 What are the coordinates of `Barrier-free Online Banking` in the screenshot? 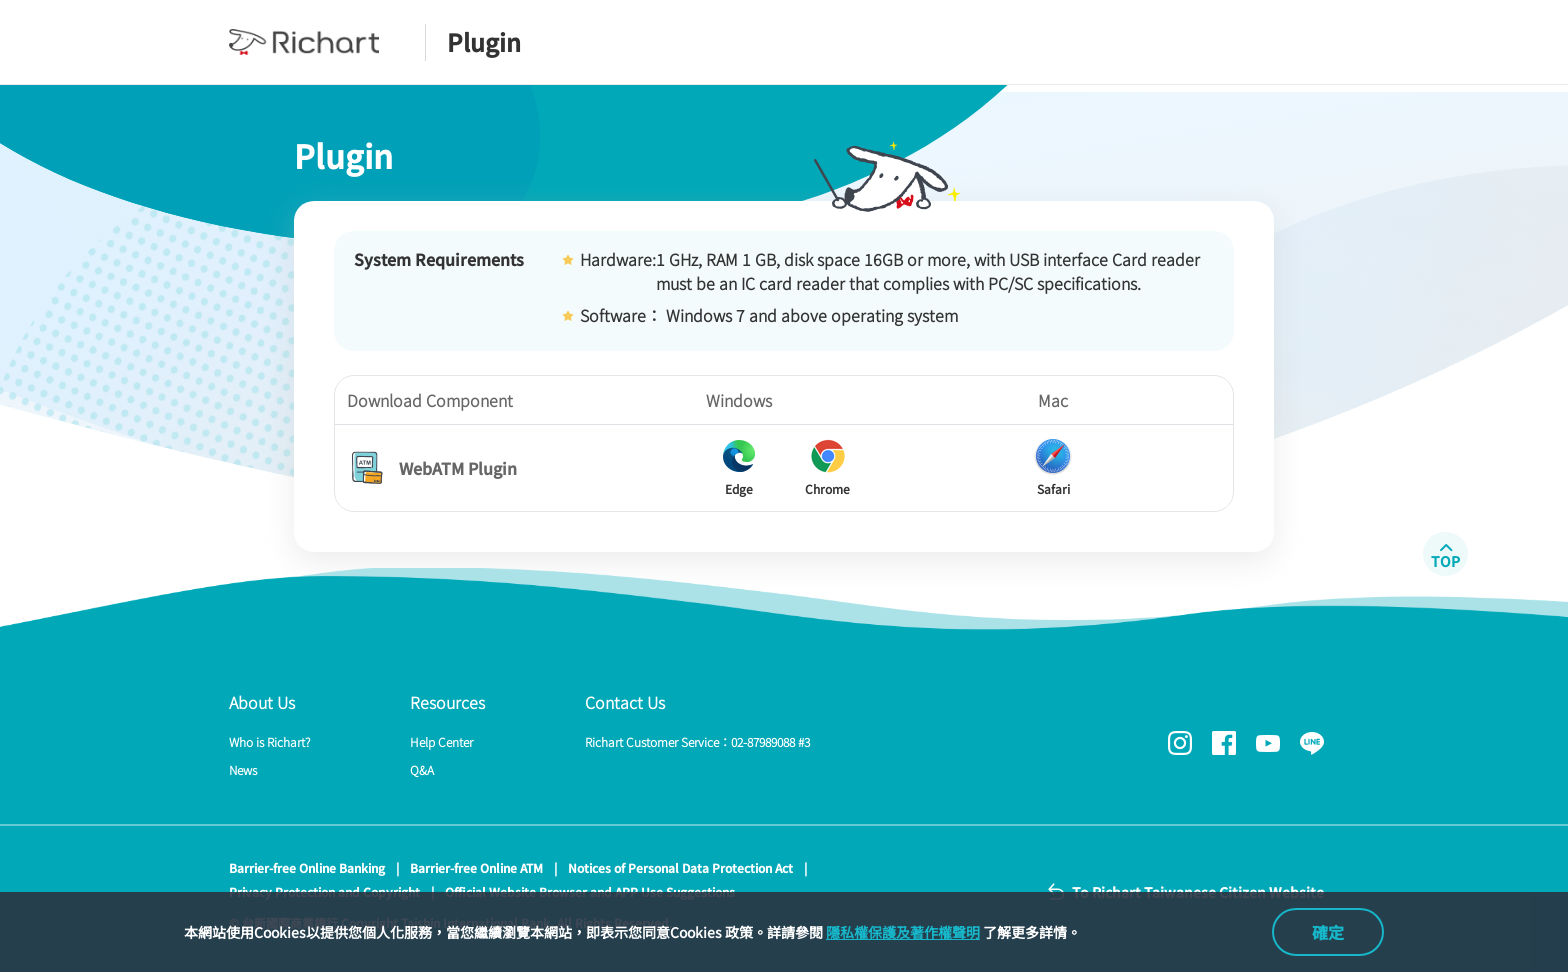 It's located at (307, 867).